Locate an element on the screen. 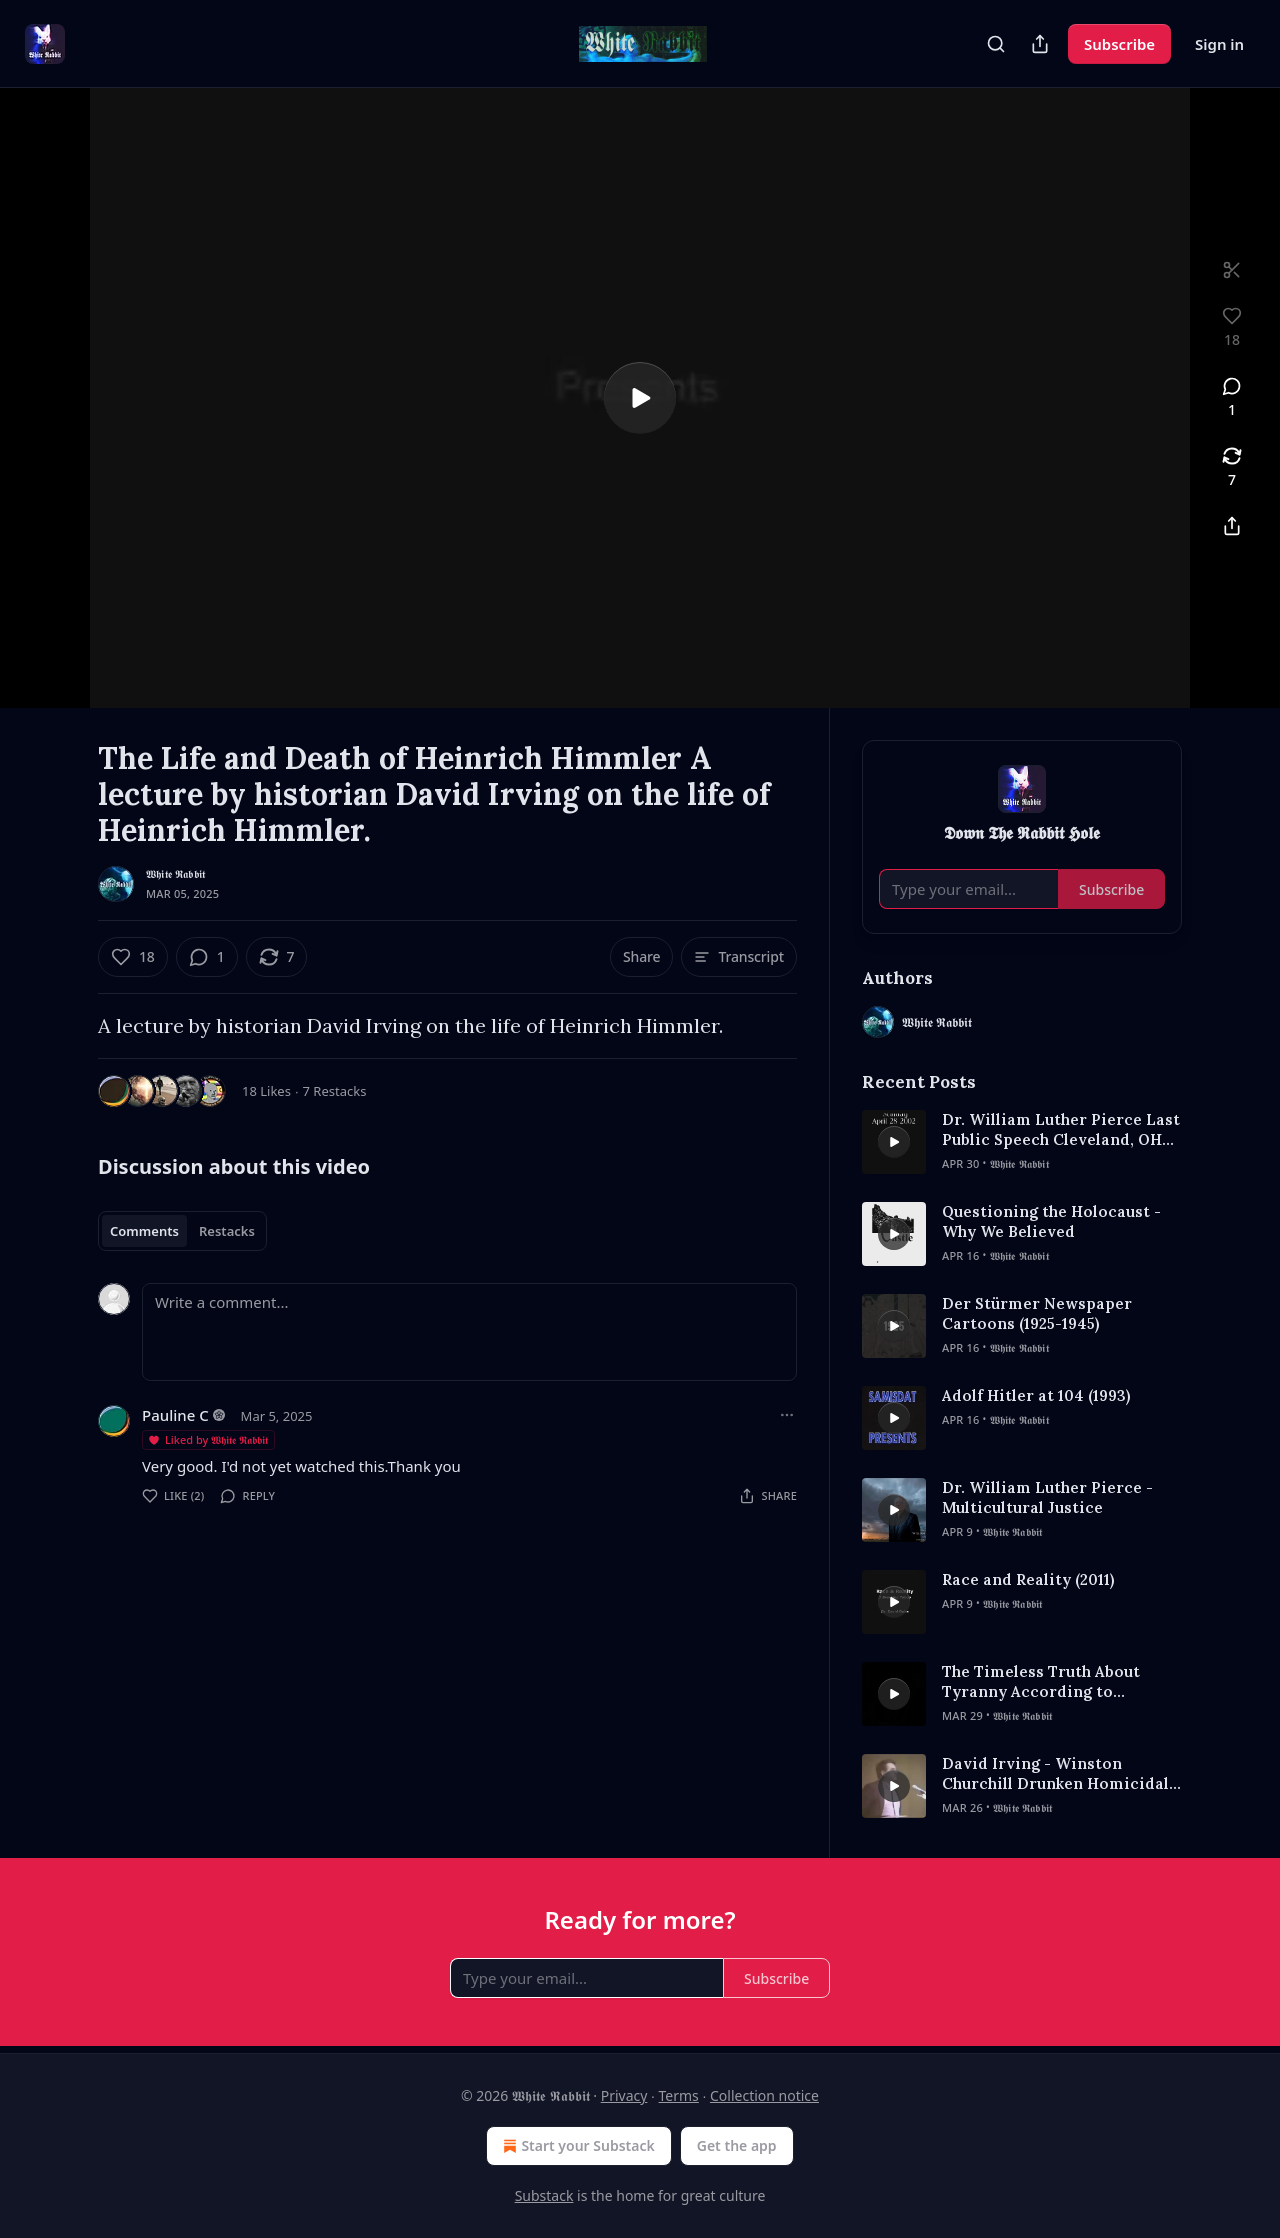  Race and Reality (2011) is located at coordinates (1028, 1579).